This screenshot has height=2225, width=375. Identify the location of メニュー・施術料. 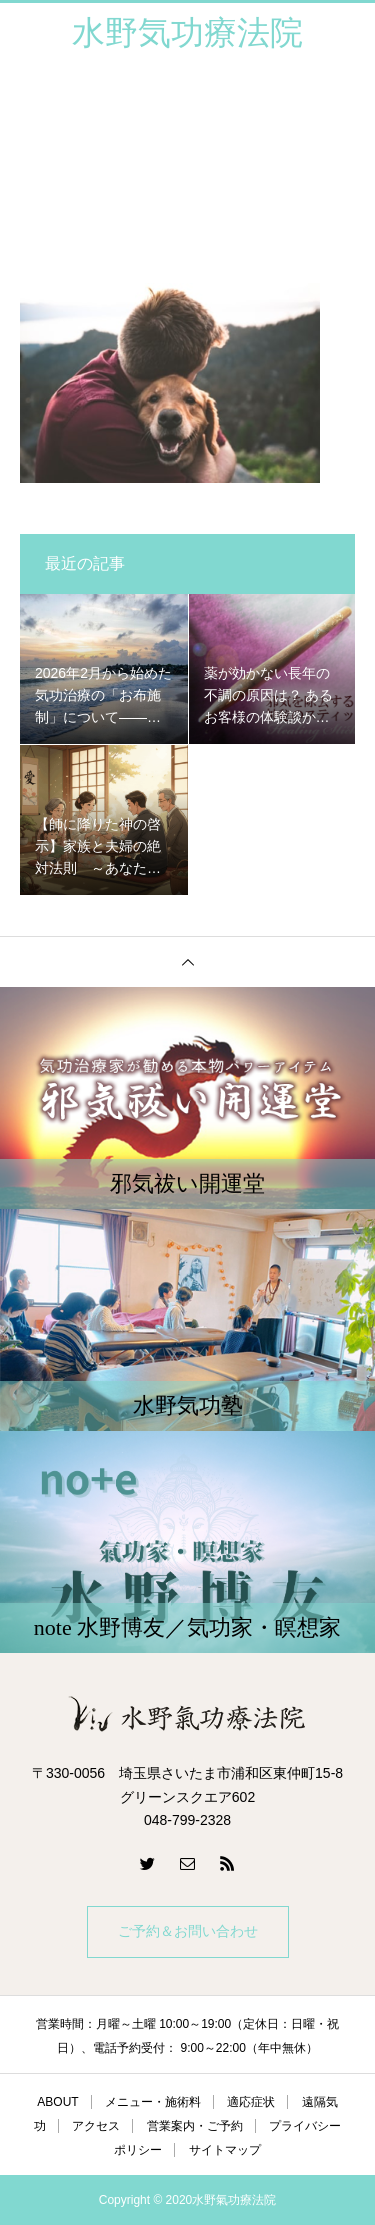
(153, 2102).